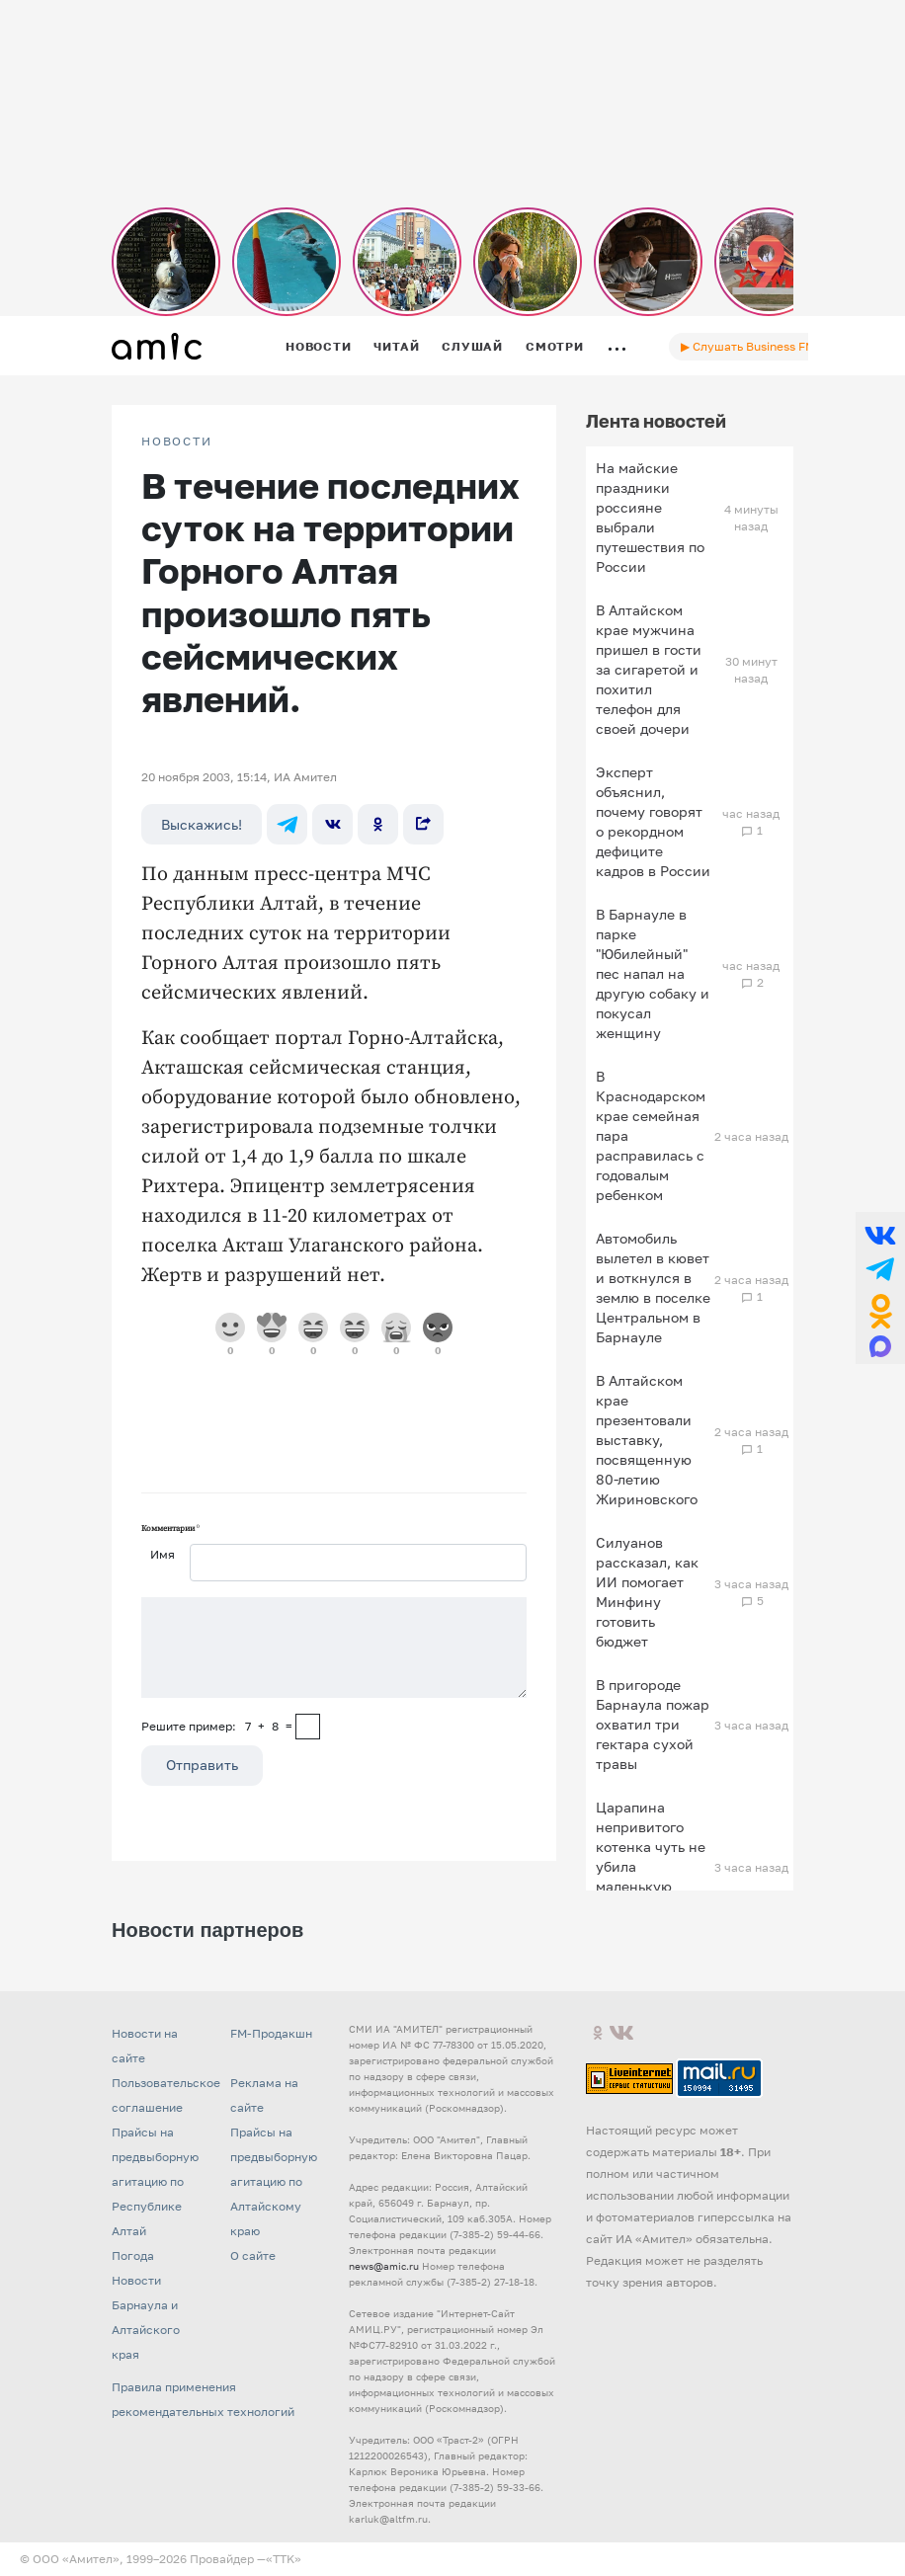 The height and width of the screenshot is (2576, 905). I want to click on В пригороде Барнаула пожар охватил три гектара сухой травы, so click(652, 1724).